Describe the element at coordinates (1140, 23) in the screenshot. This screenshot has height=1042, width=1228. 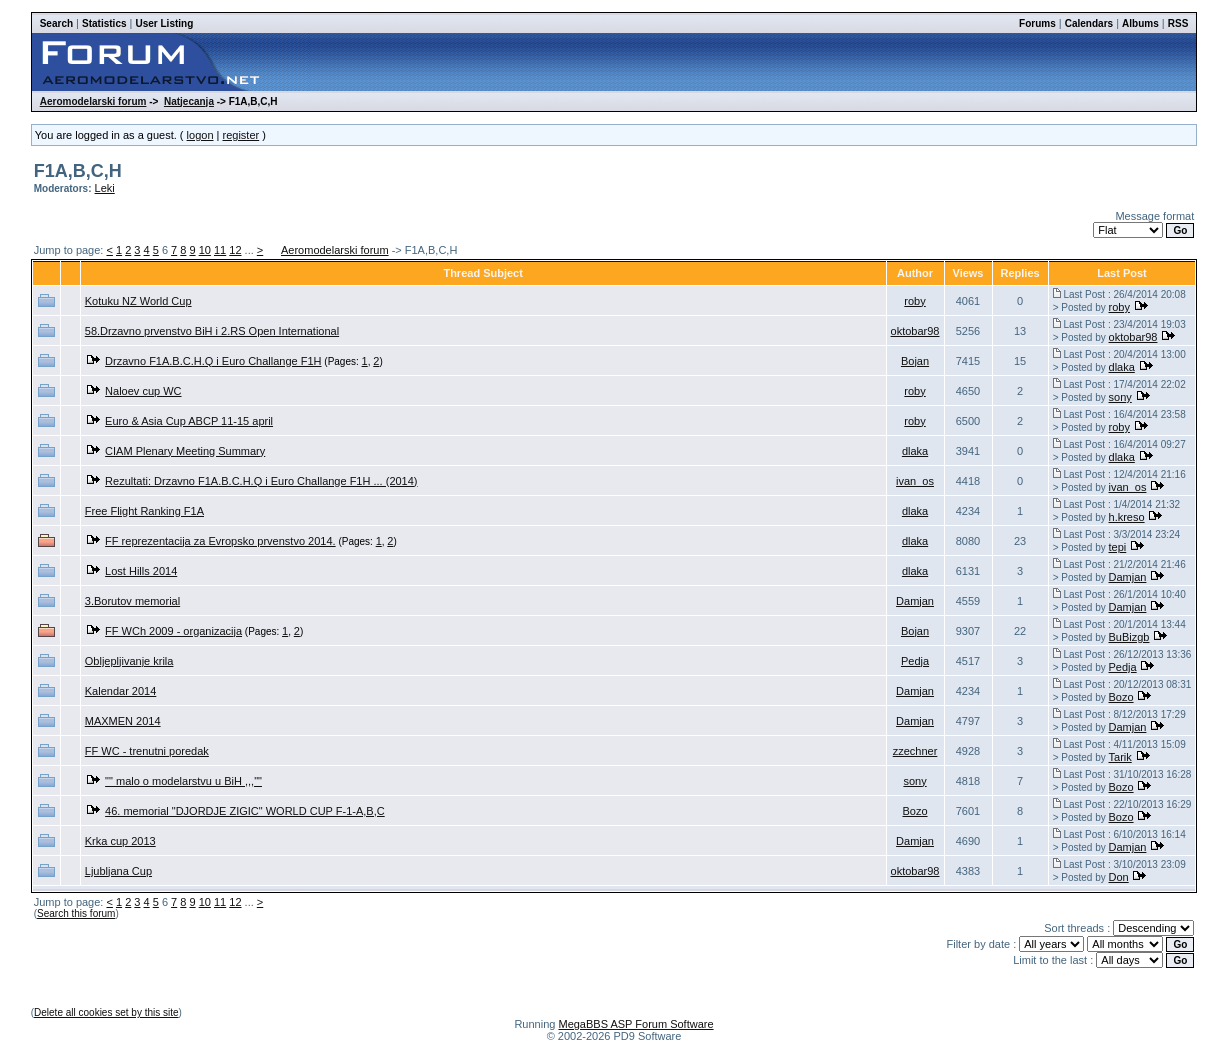
I see `Albums` at that location.